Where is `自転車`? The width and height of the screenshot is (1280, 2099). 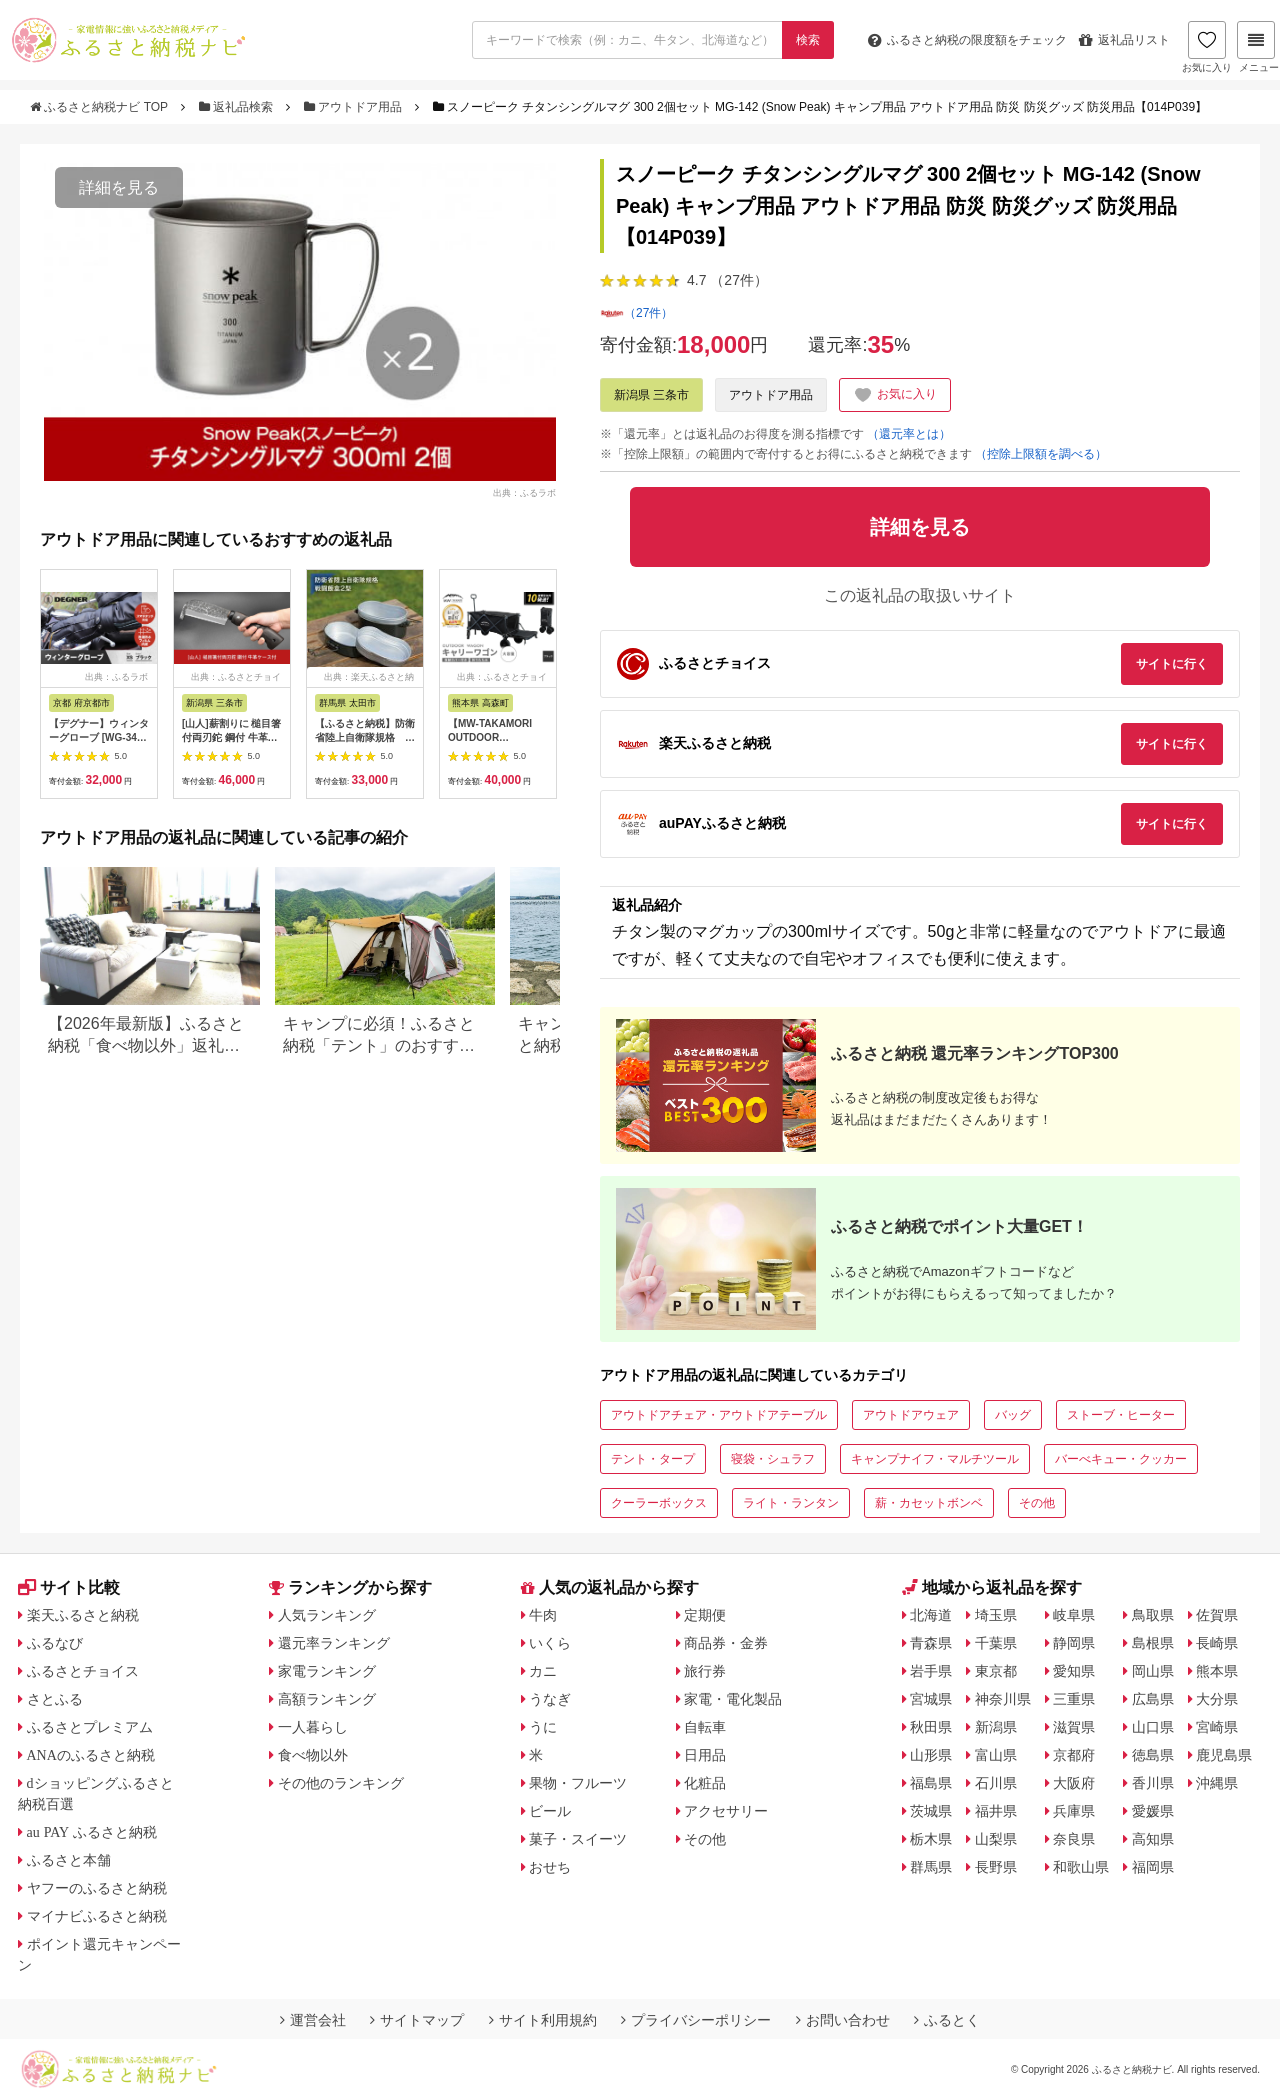 自転車 is located at coordinates (705, 1727).